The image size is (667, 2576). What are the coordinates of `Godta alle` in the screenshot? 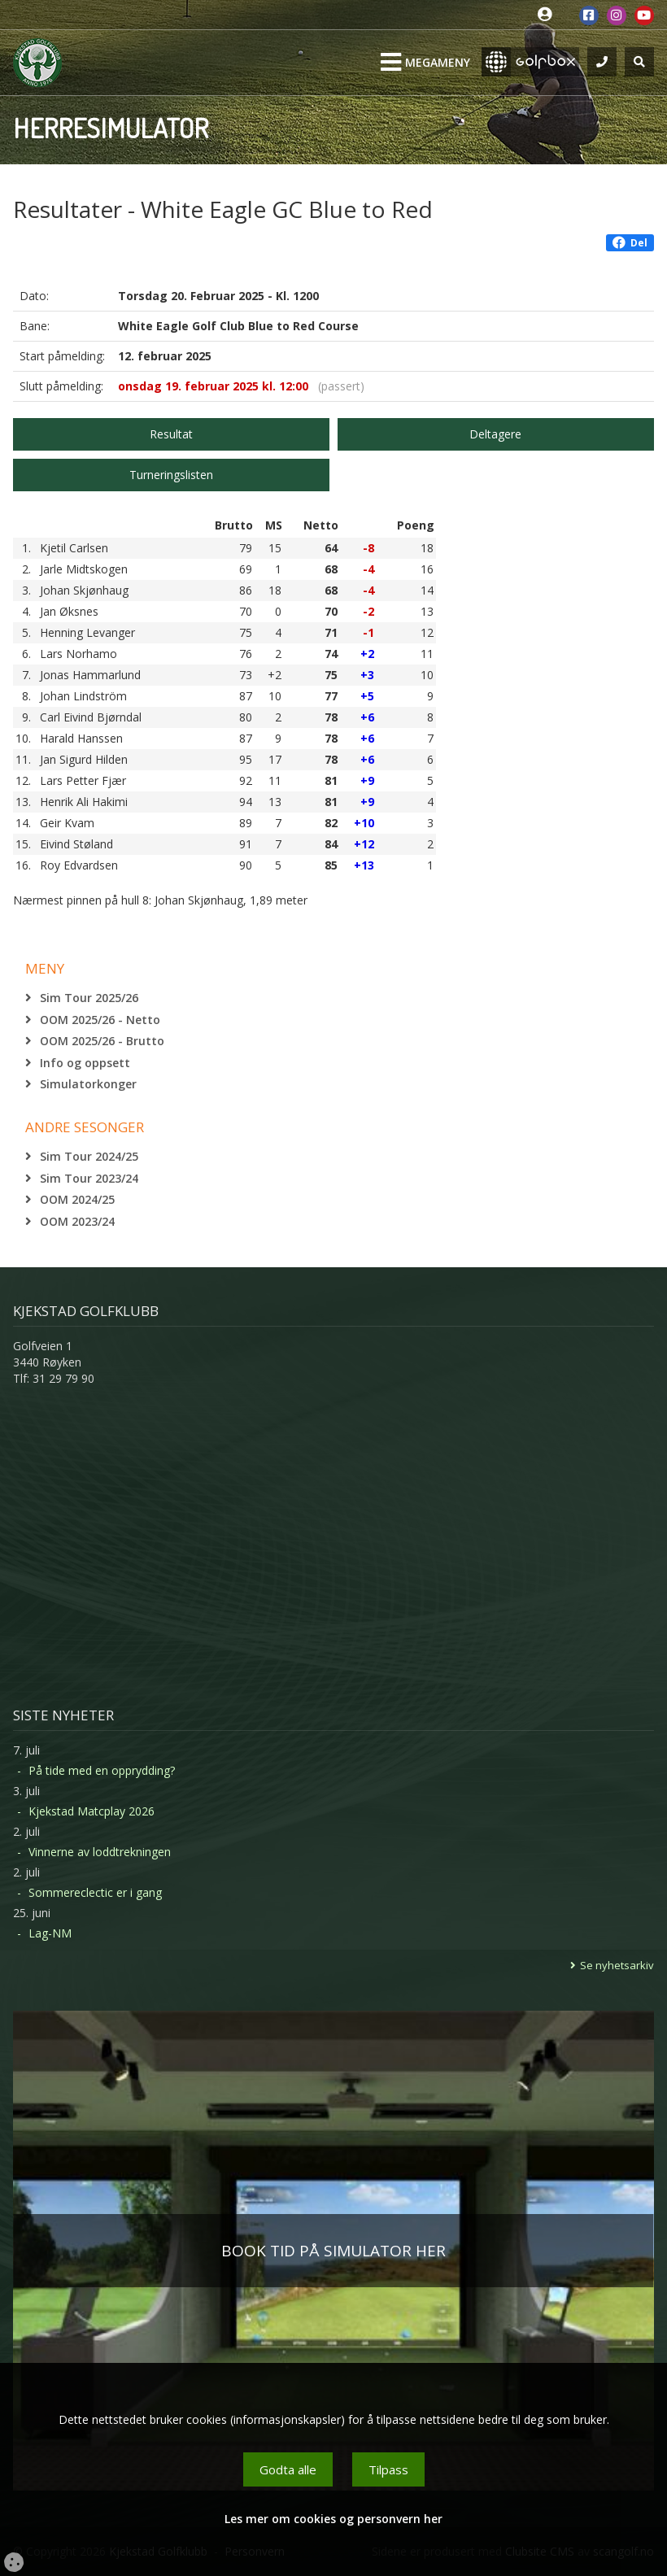 It's located at (287, 2469).